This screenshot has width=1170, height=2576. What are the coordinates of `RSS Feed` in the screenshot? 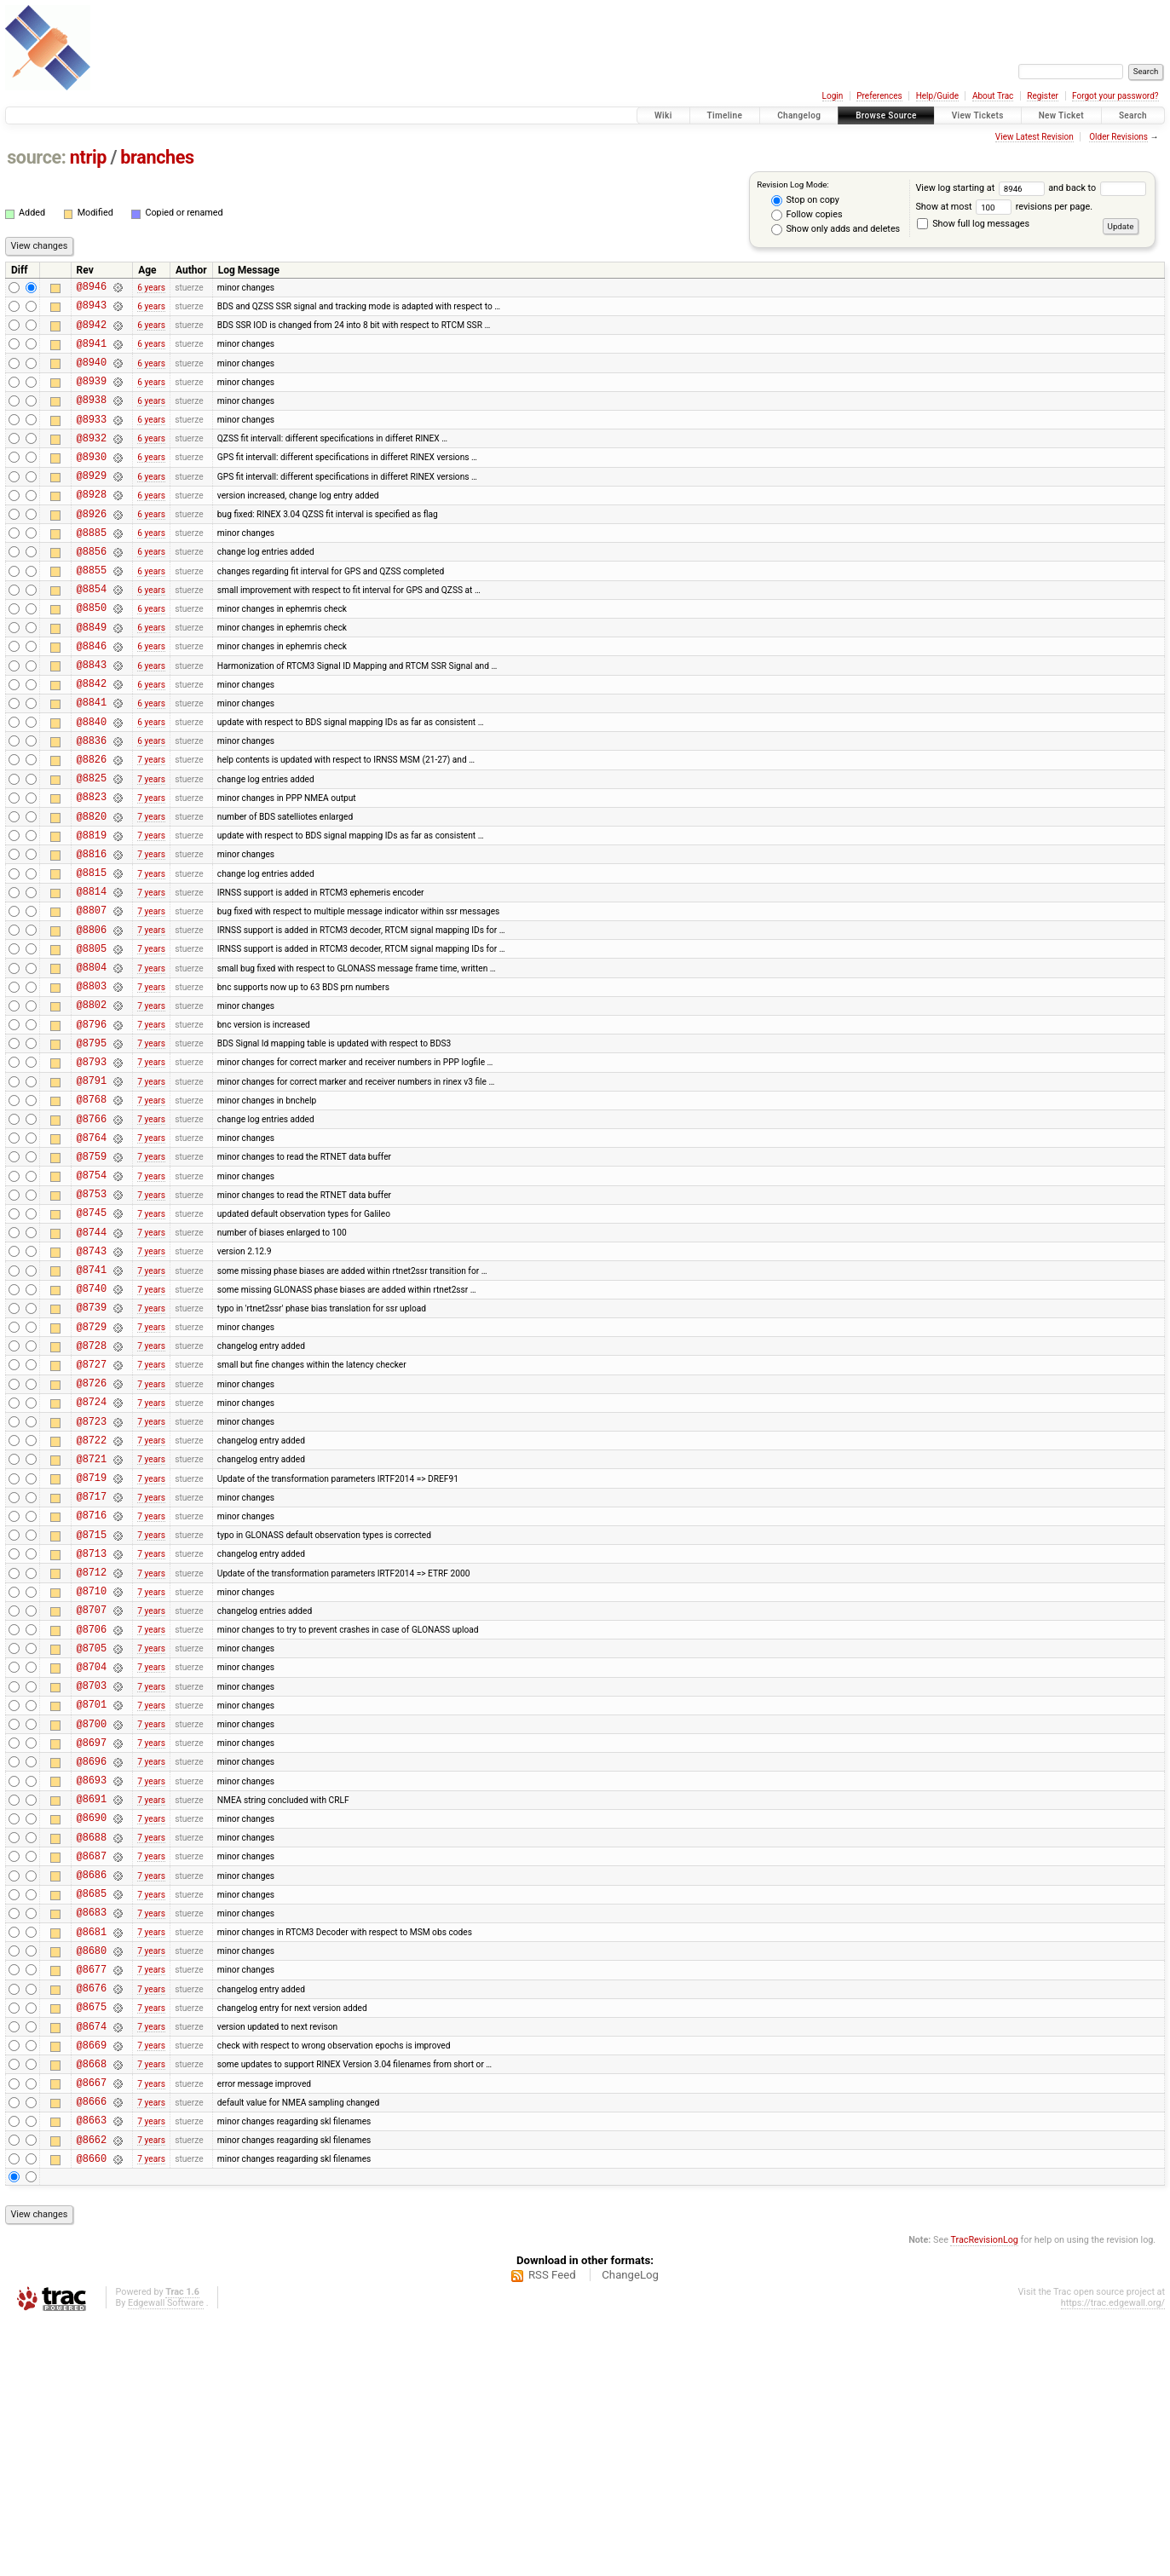 It's located at (552, 2530).